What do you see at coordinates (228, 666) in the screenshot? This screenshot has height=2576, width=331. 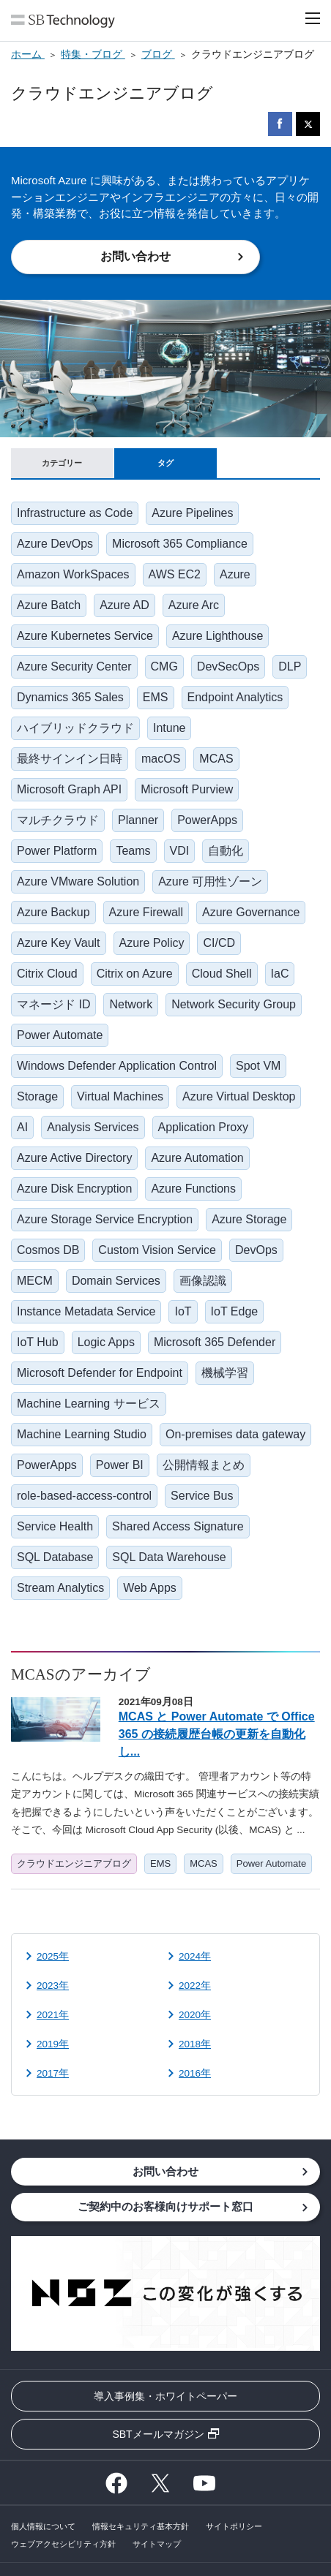 I see `DevSecOps` at bounding box center [228, 666].